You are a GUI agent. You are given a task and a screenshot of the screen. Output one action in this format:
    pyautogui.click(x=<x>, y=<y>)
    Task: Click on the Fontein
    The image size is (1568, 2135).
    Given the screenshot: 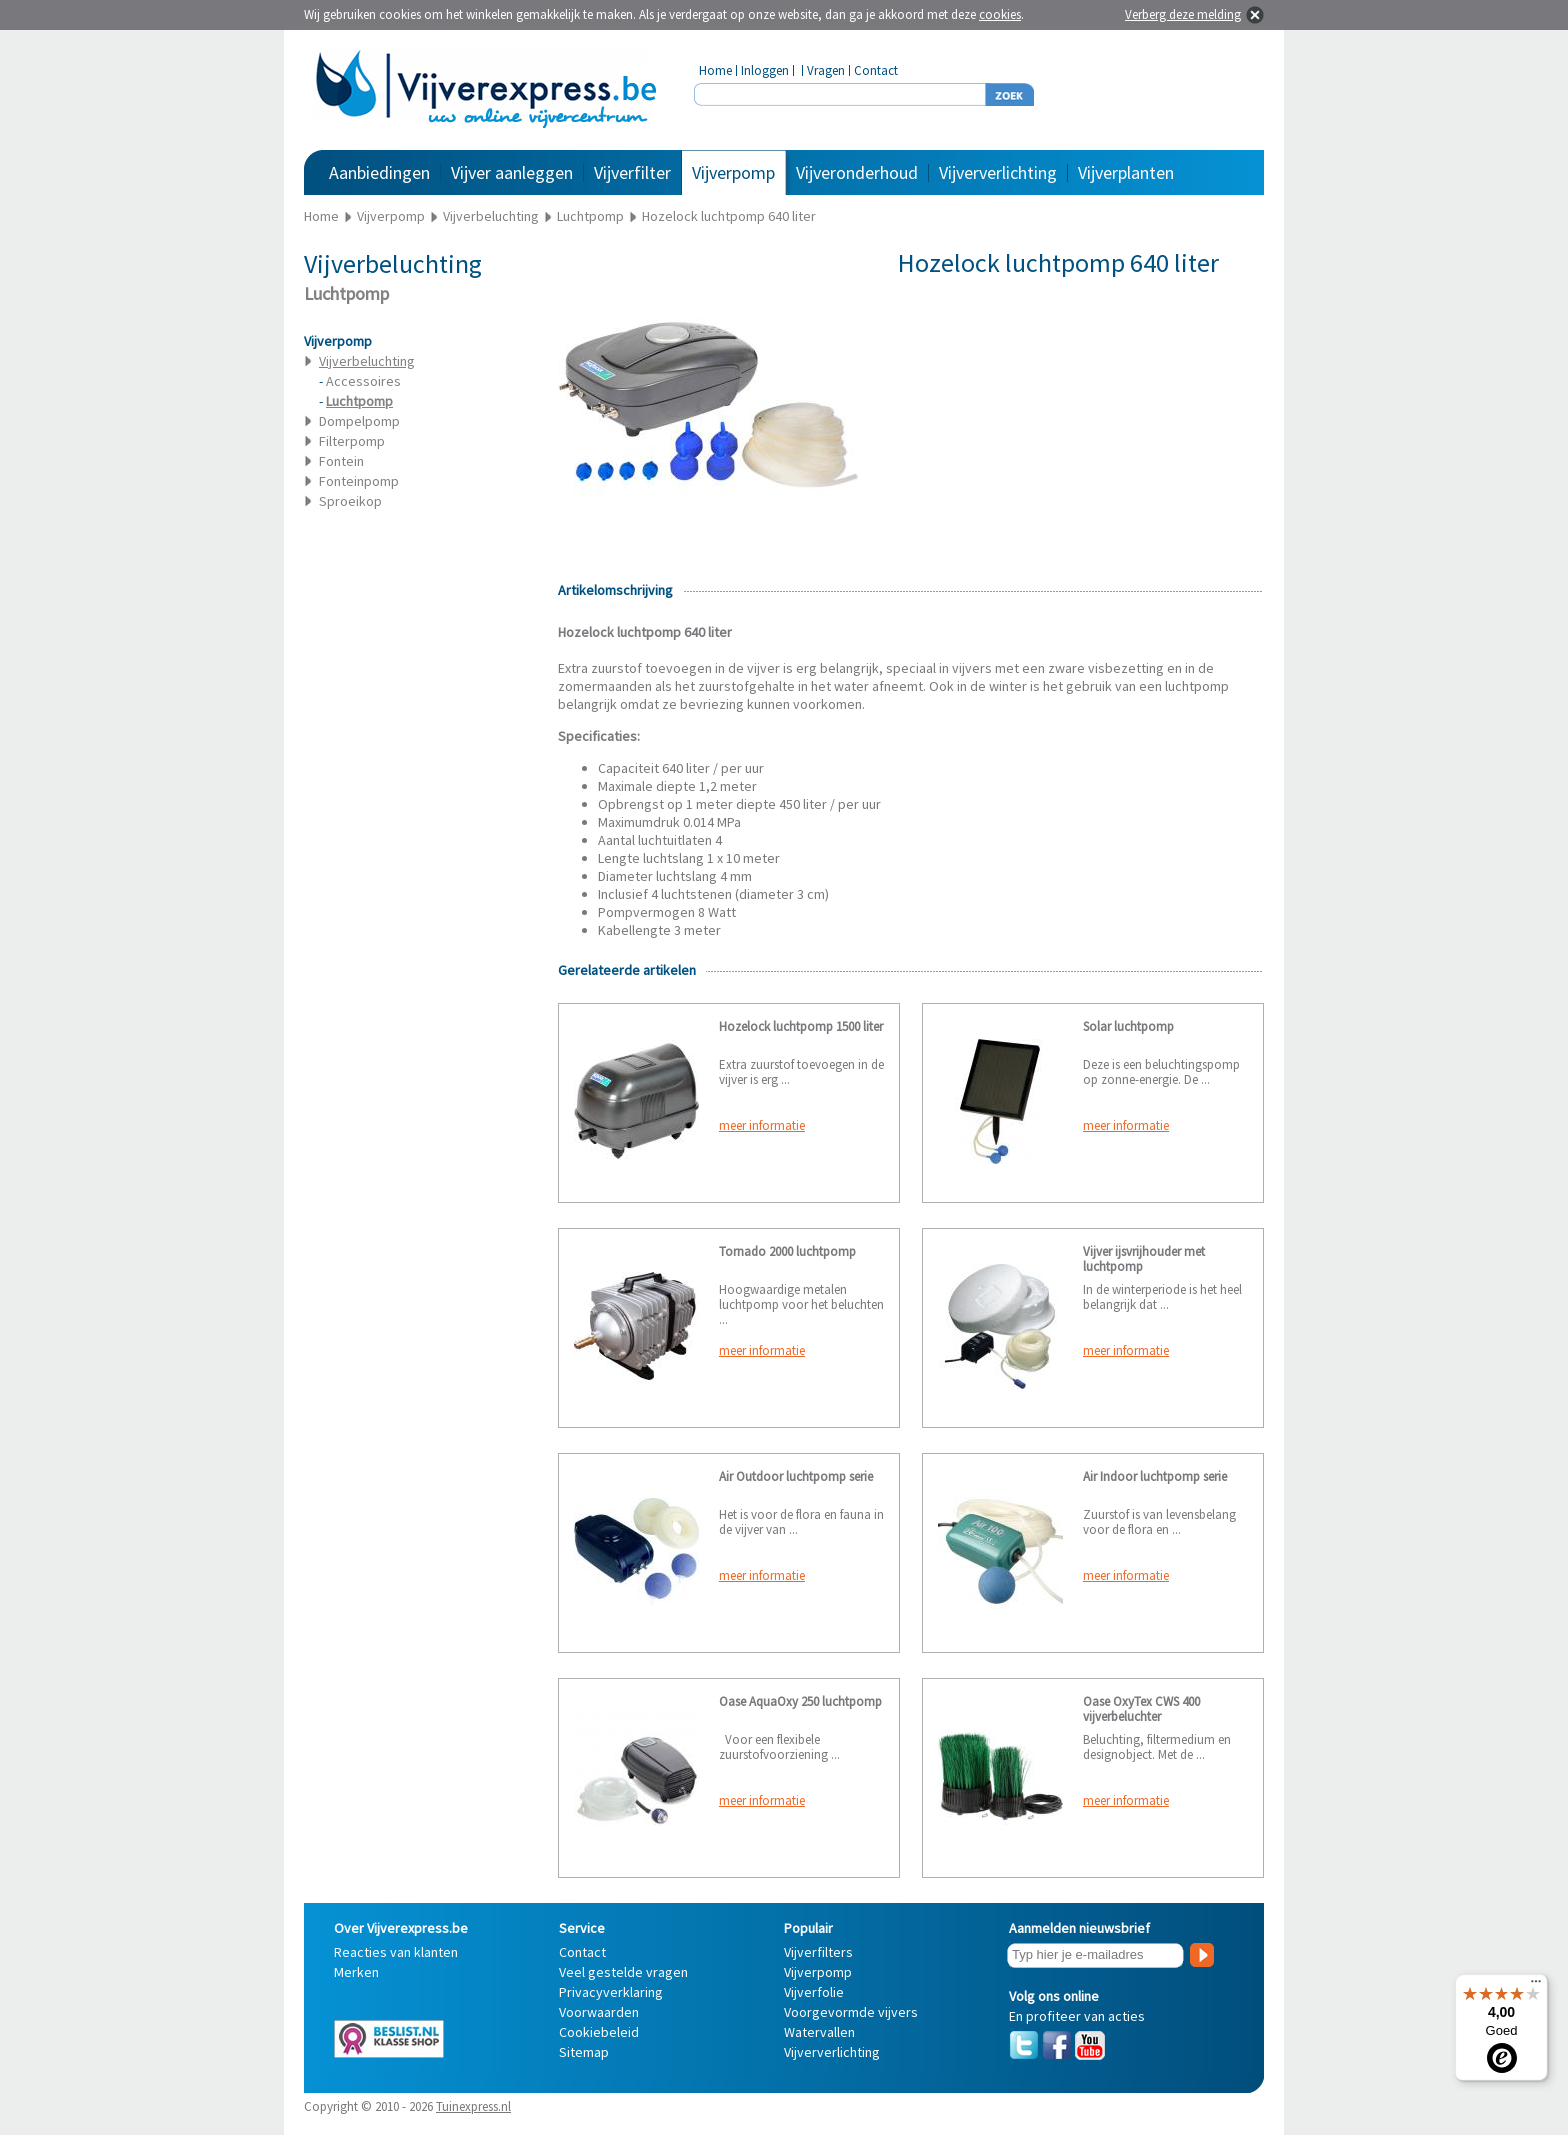 What is the action you would take?
    pyautogui.click(x=341, y=461)
    